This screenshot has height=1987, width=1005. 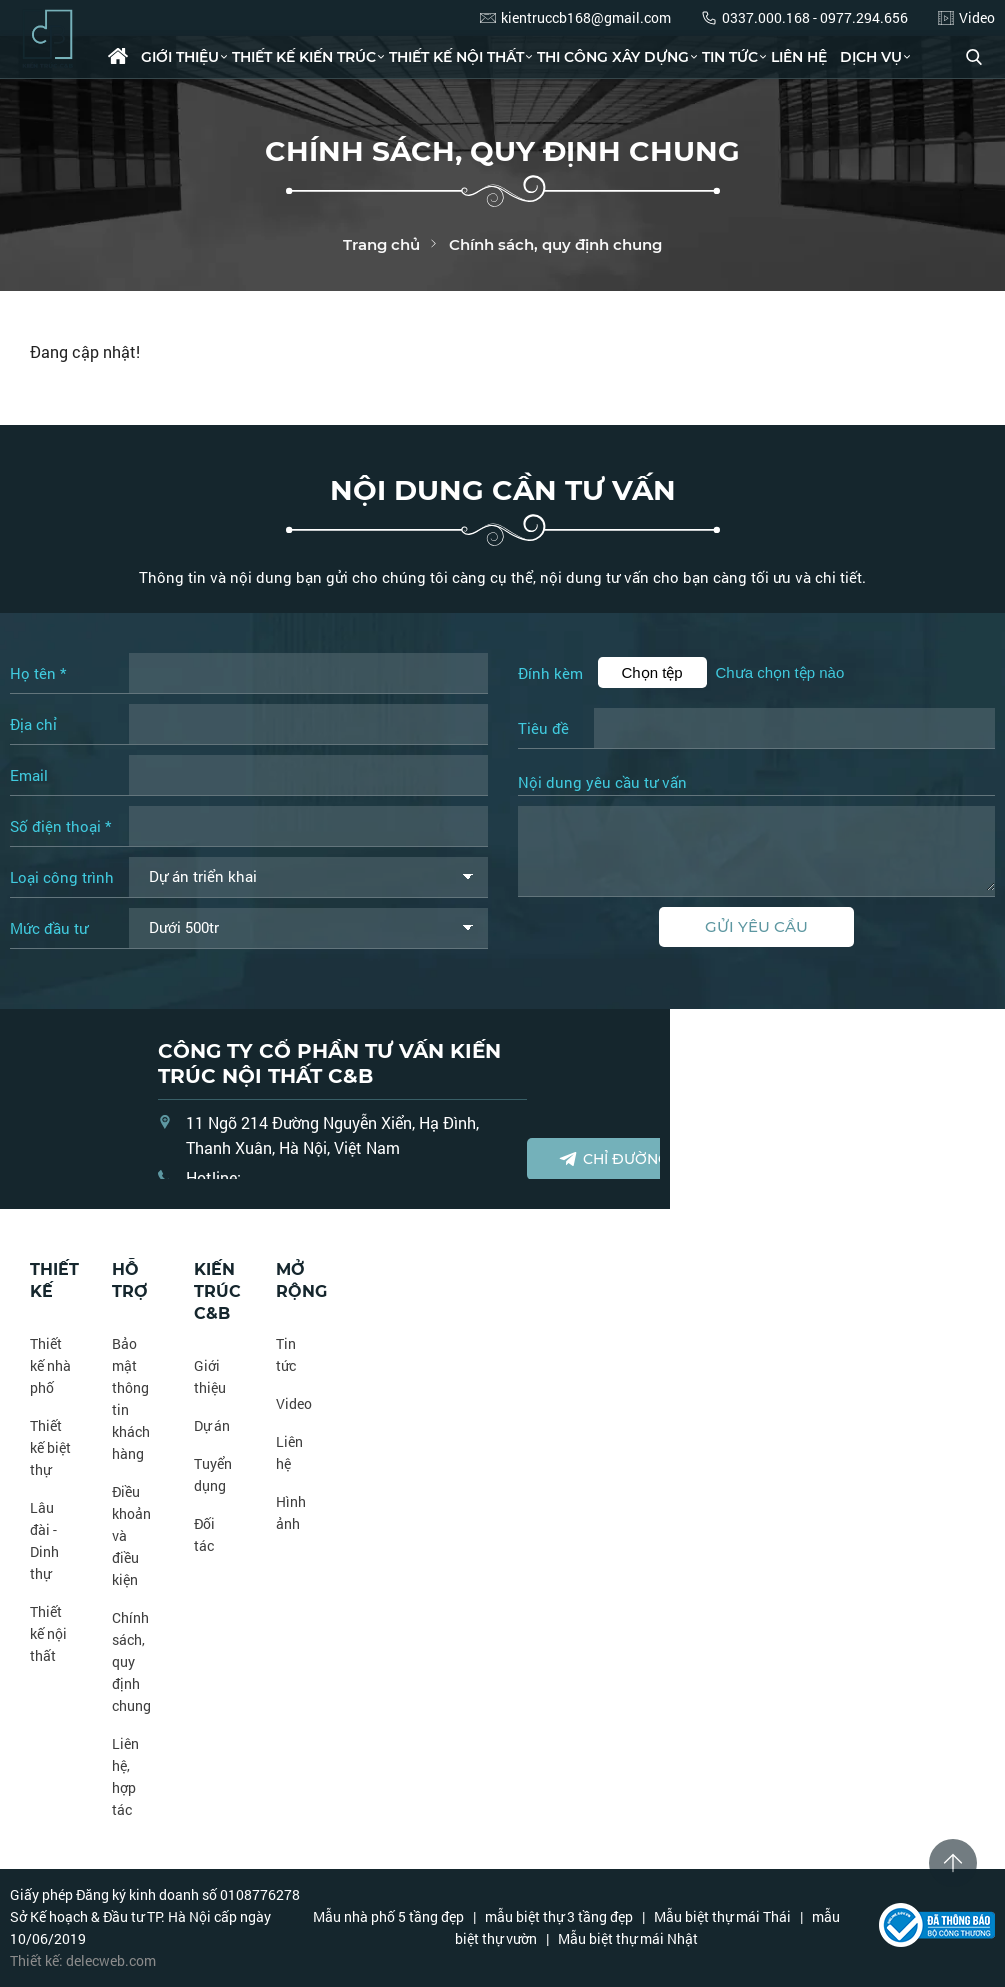 I want to click on Gửi yêu cầu, so click(x=756, y=926).